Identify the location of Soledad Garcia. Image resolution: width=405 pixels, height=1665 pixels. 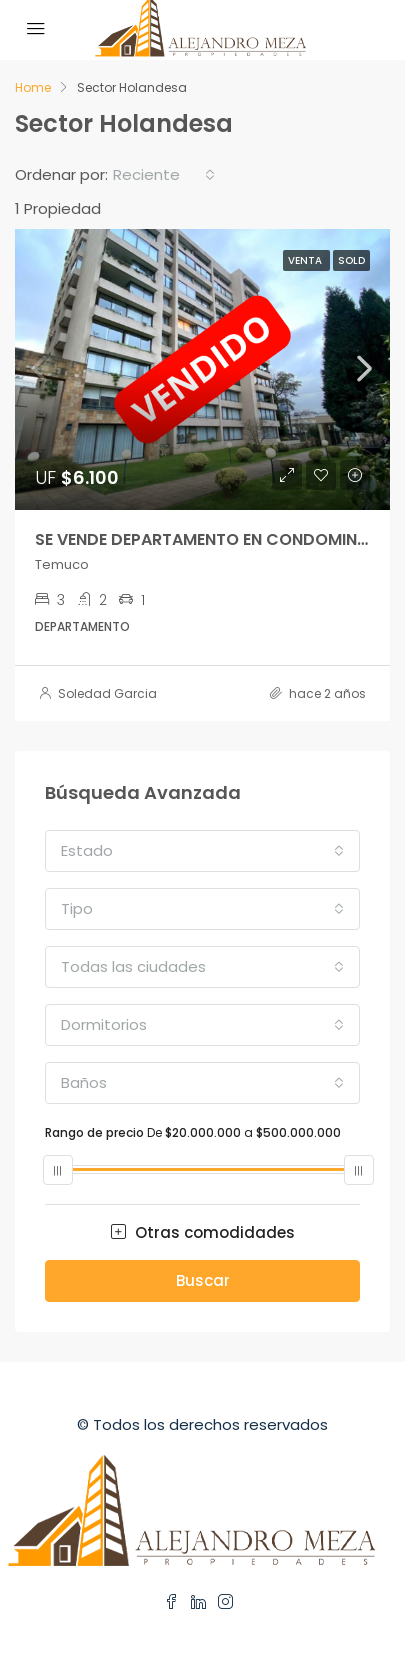
(107, 693).